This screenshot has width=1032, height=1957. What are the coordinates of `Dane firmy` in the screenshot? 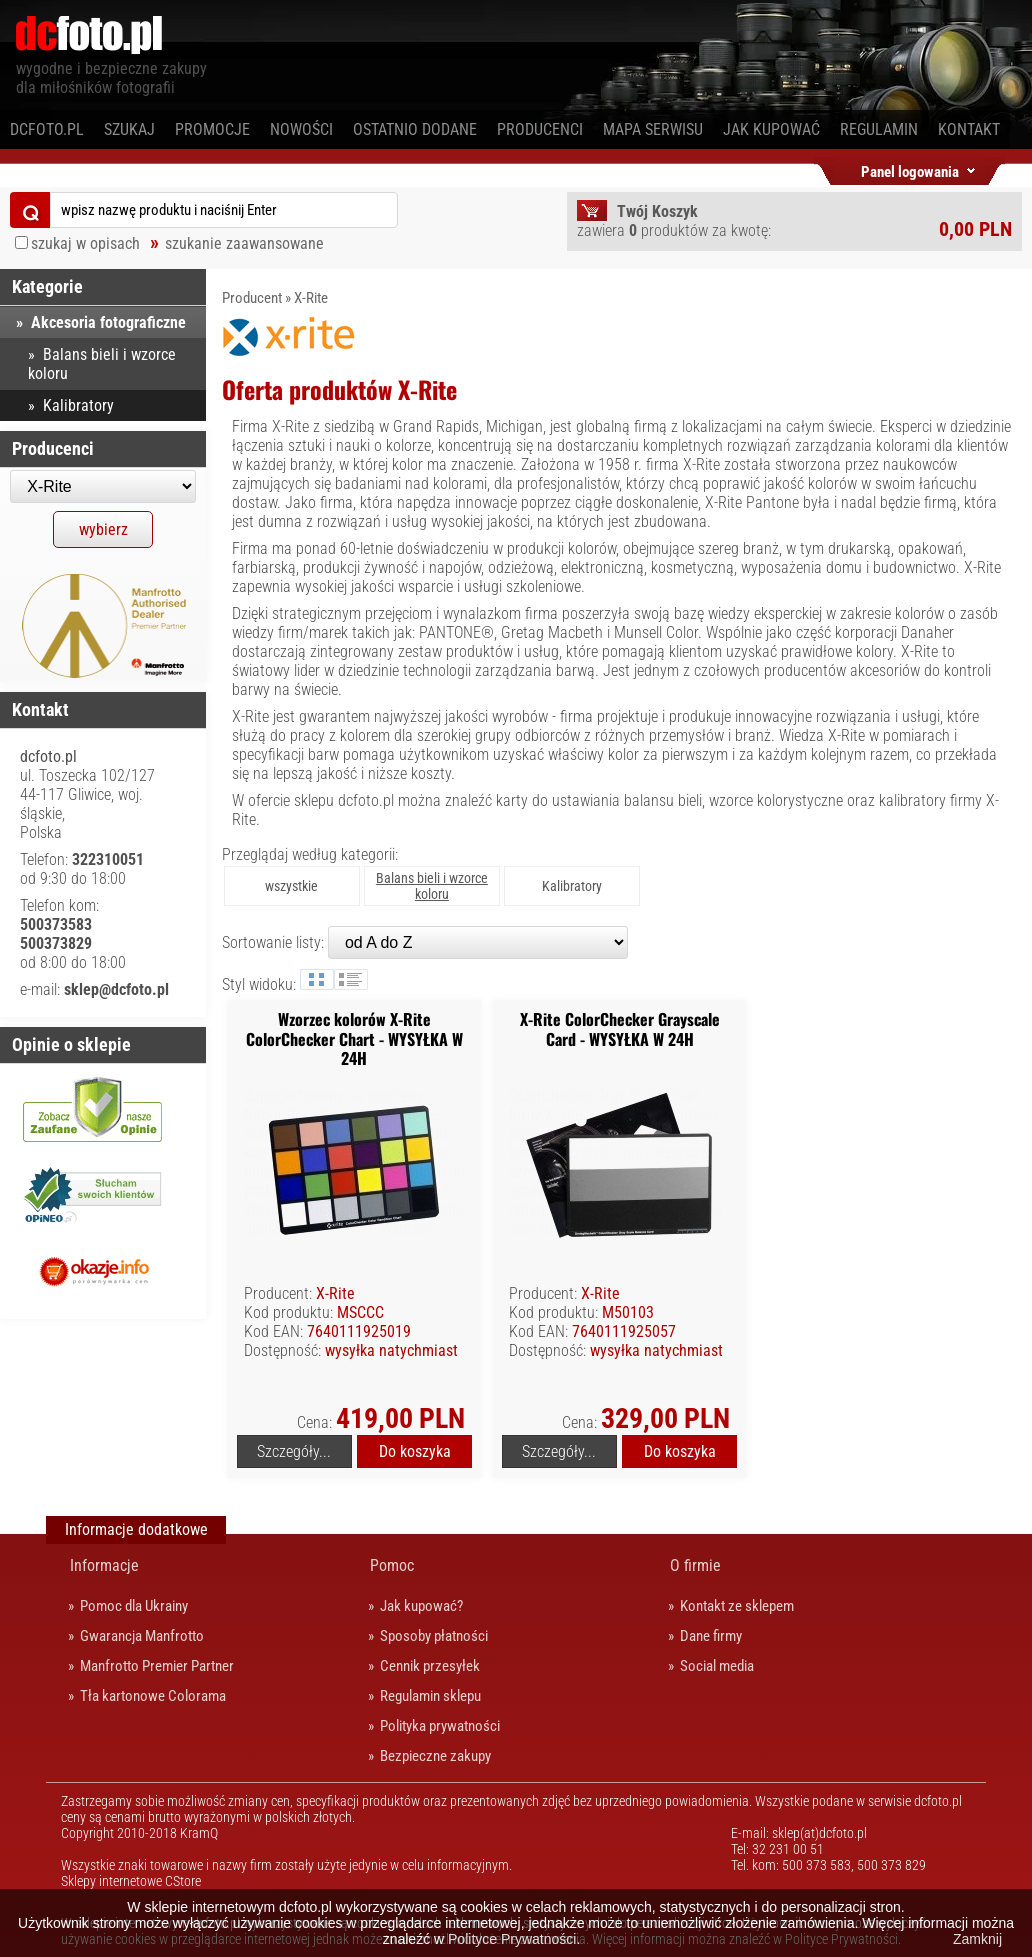 It's located at (711, 1636).